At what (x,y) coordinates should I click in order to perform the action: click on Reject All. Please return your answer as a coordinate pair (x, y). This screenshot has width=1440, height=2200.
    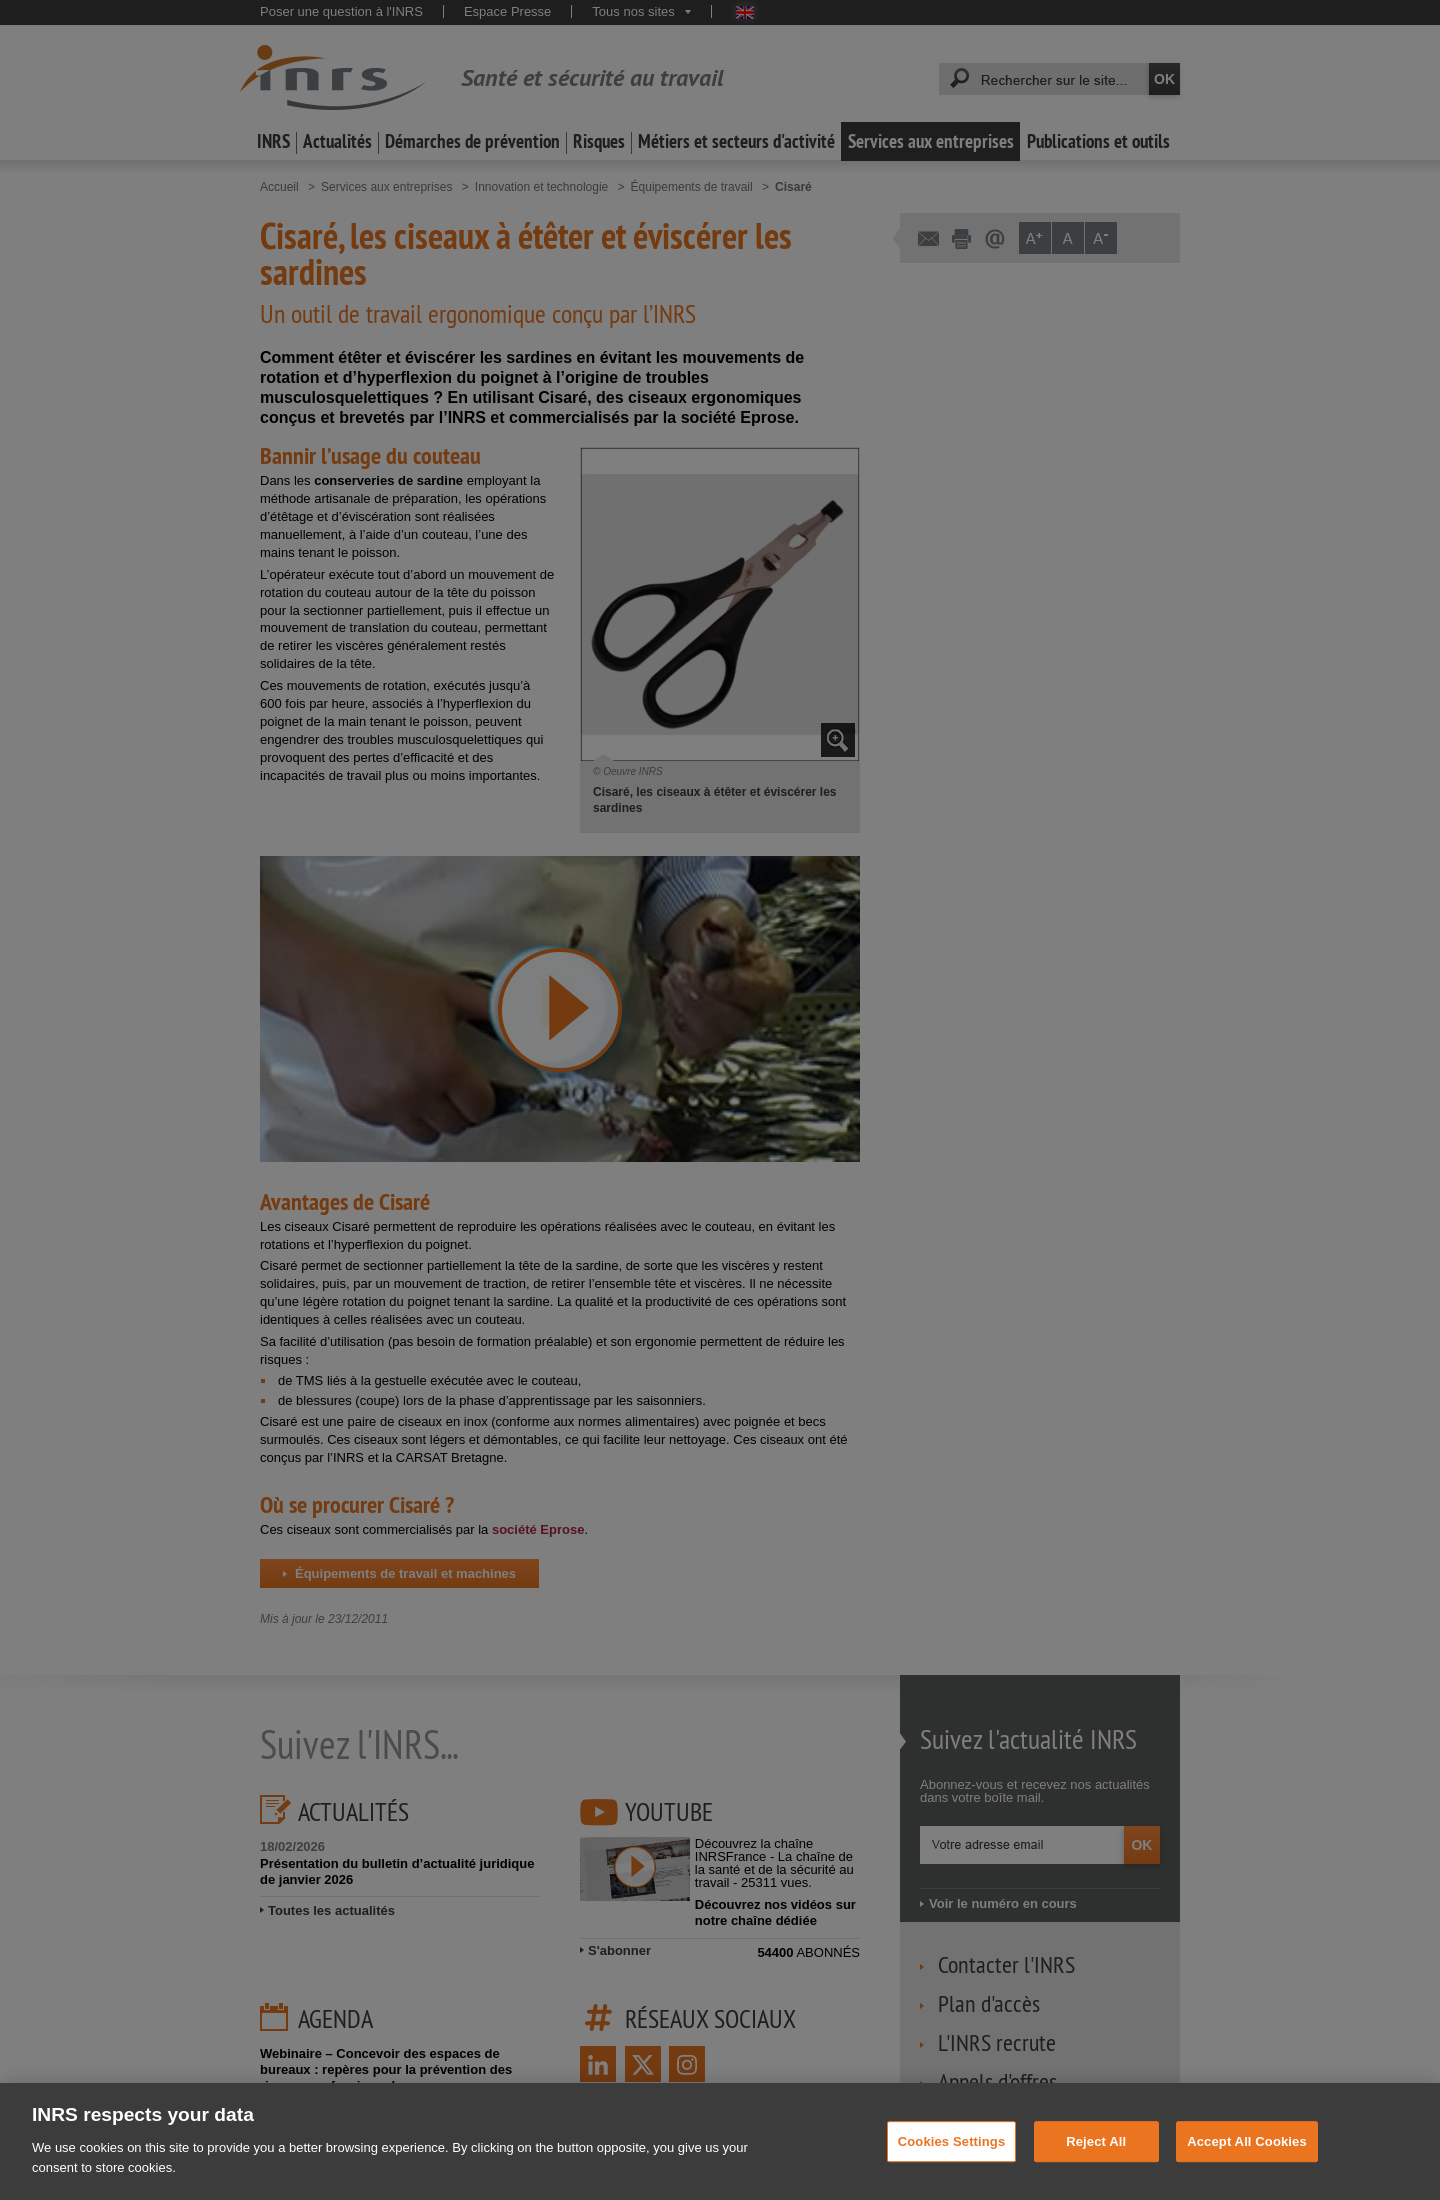
    Looking at the image, I should click on (1096, 2170).